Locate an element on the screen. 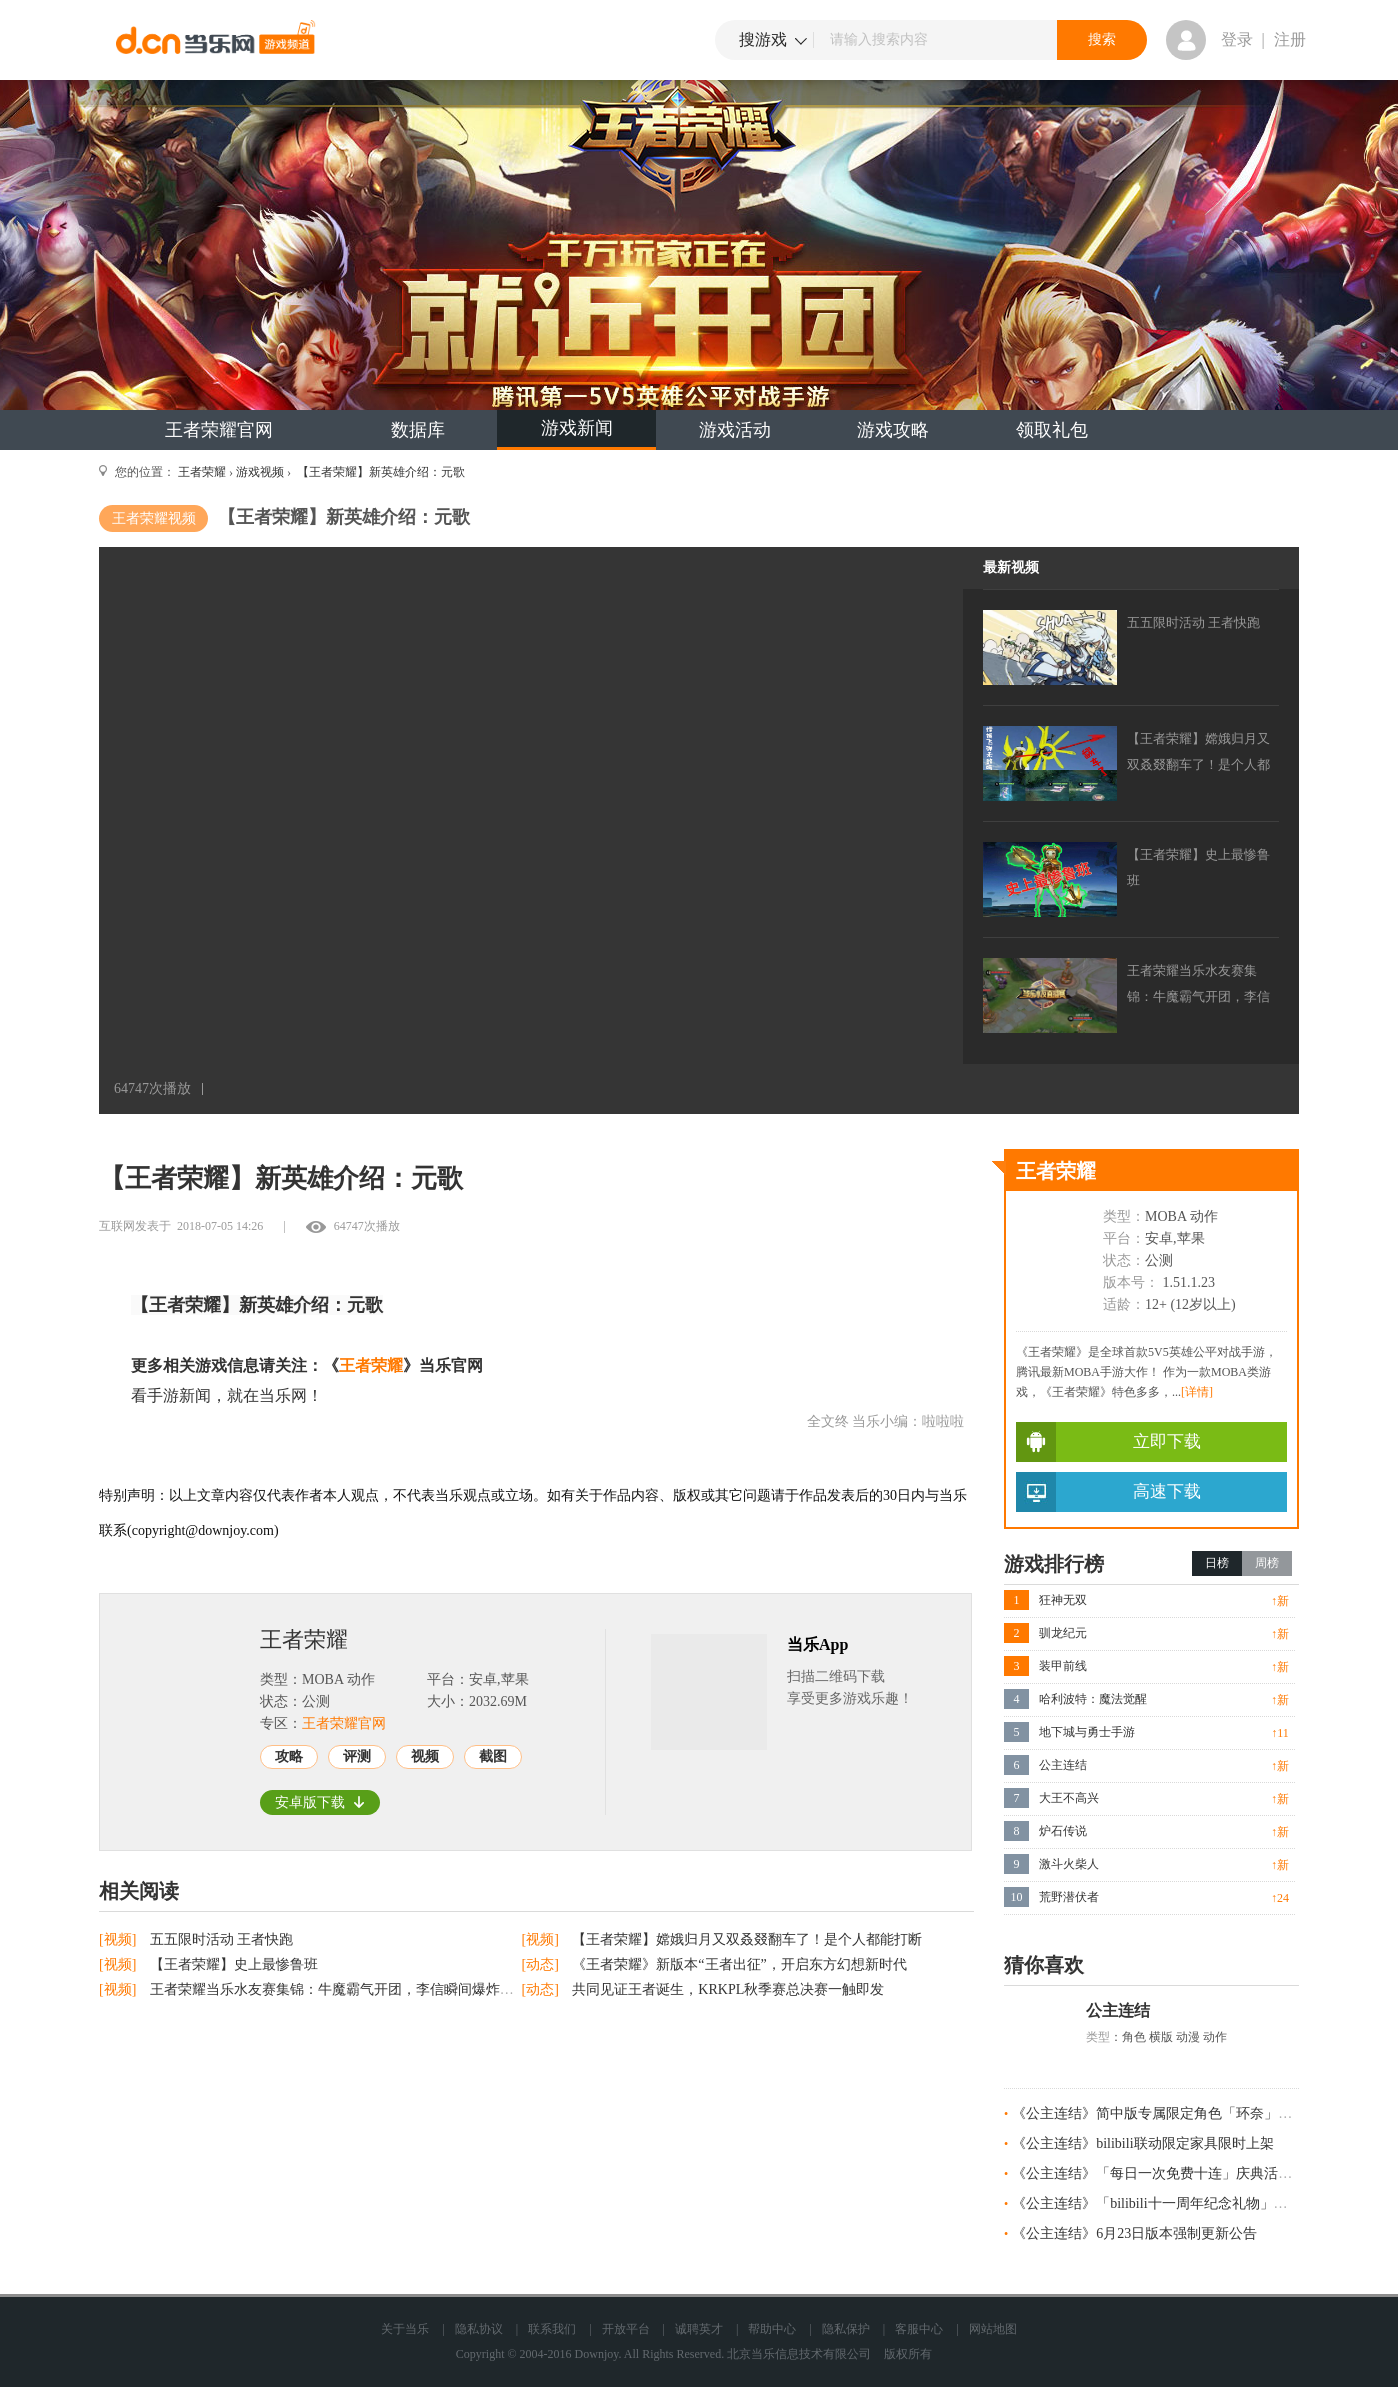  诚聘英才 is located at coordinates (699, 2329).